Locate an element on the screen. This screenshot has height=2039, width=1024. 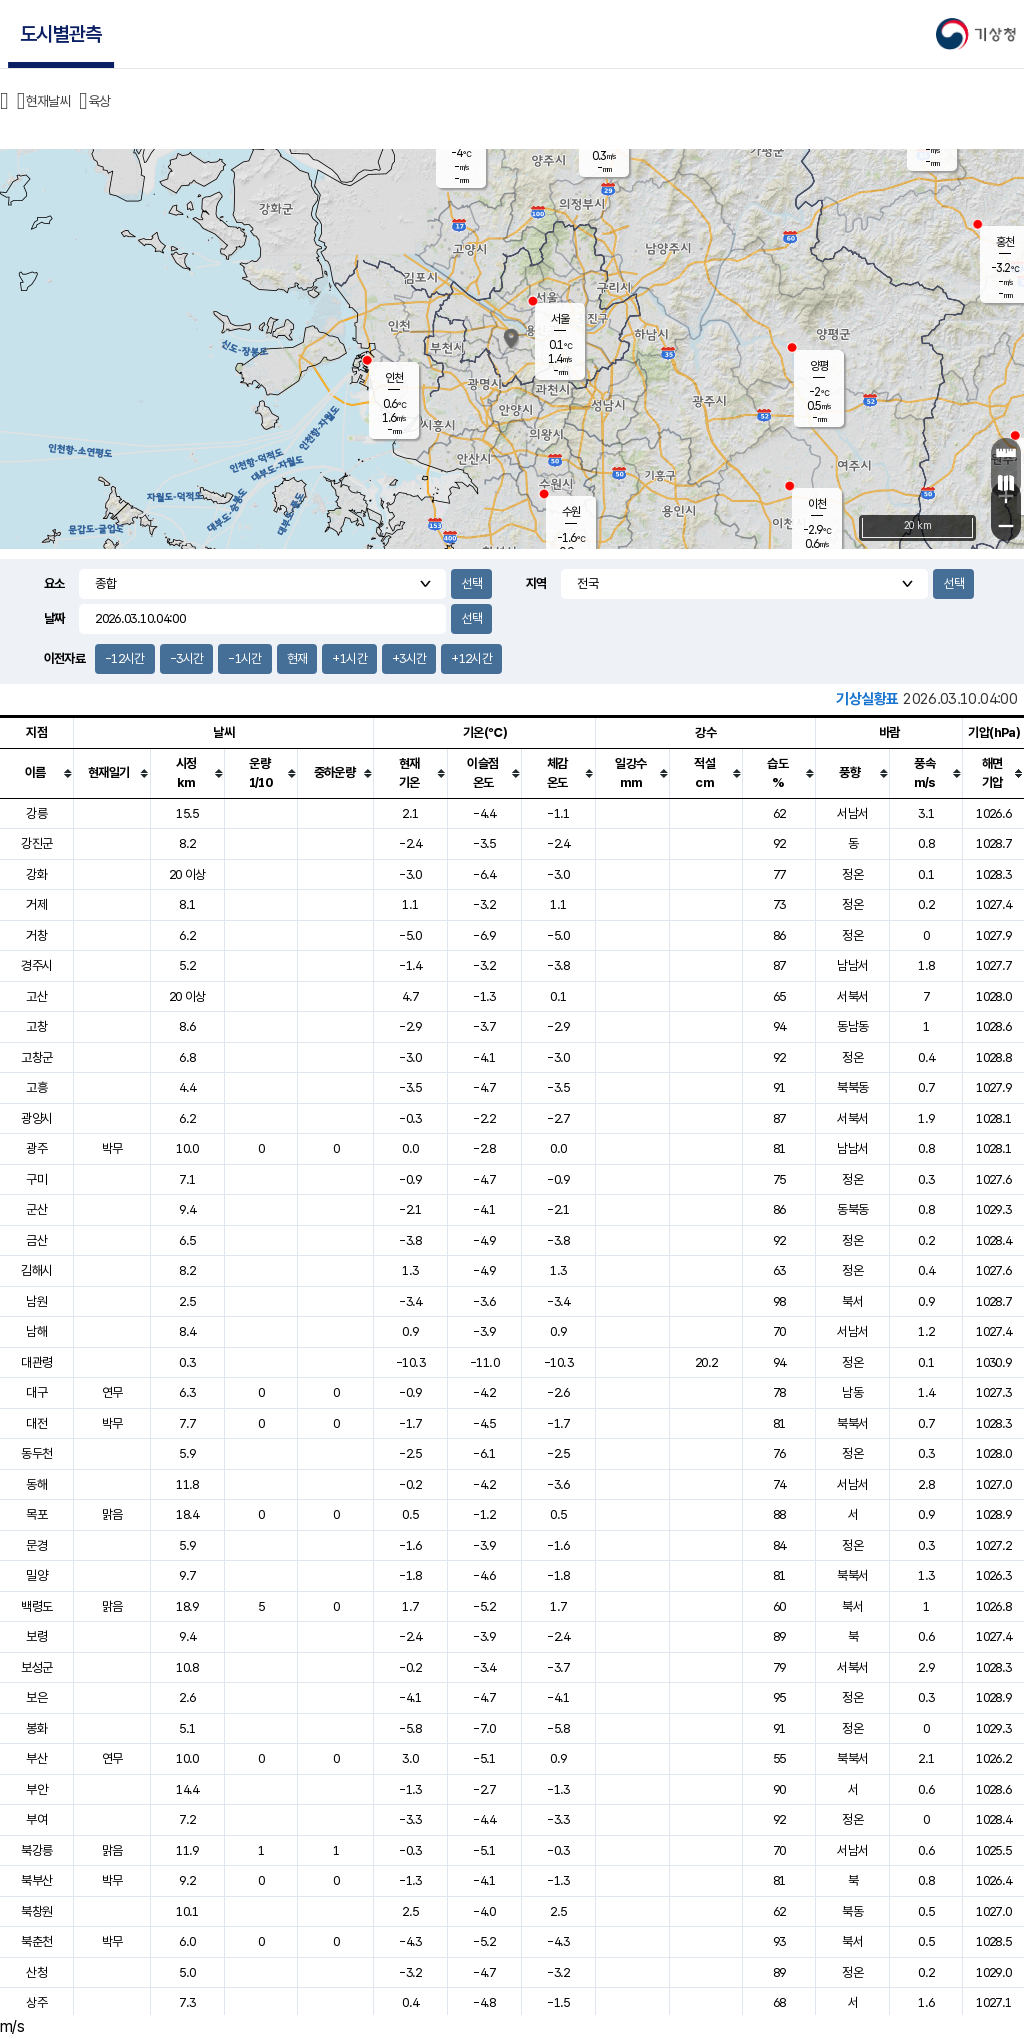
남원 is located at coordinates (36, 1301).